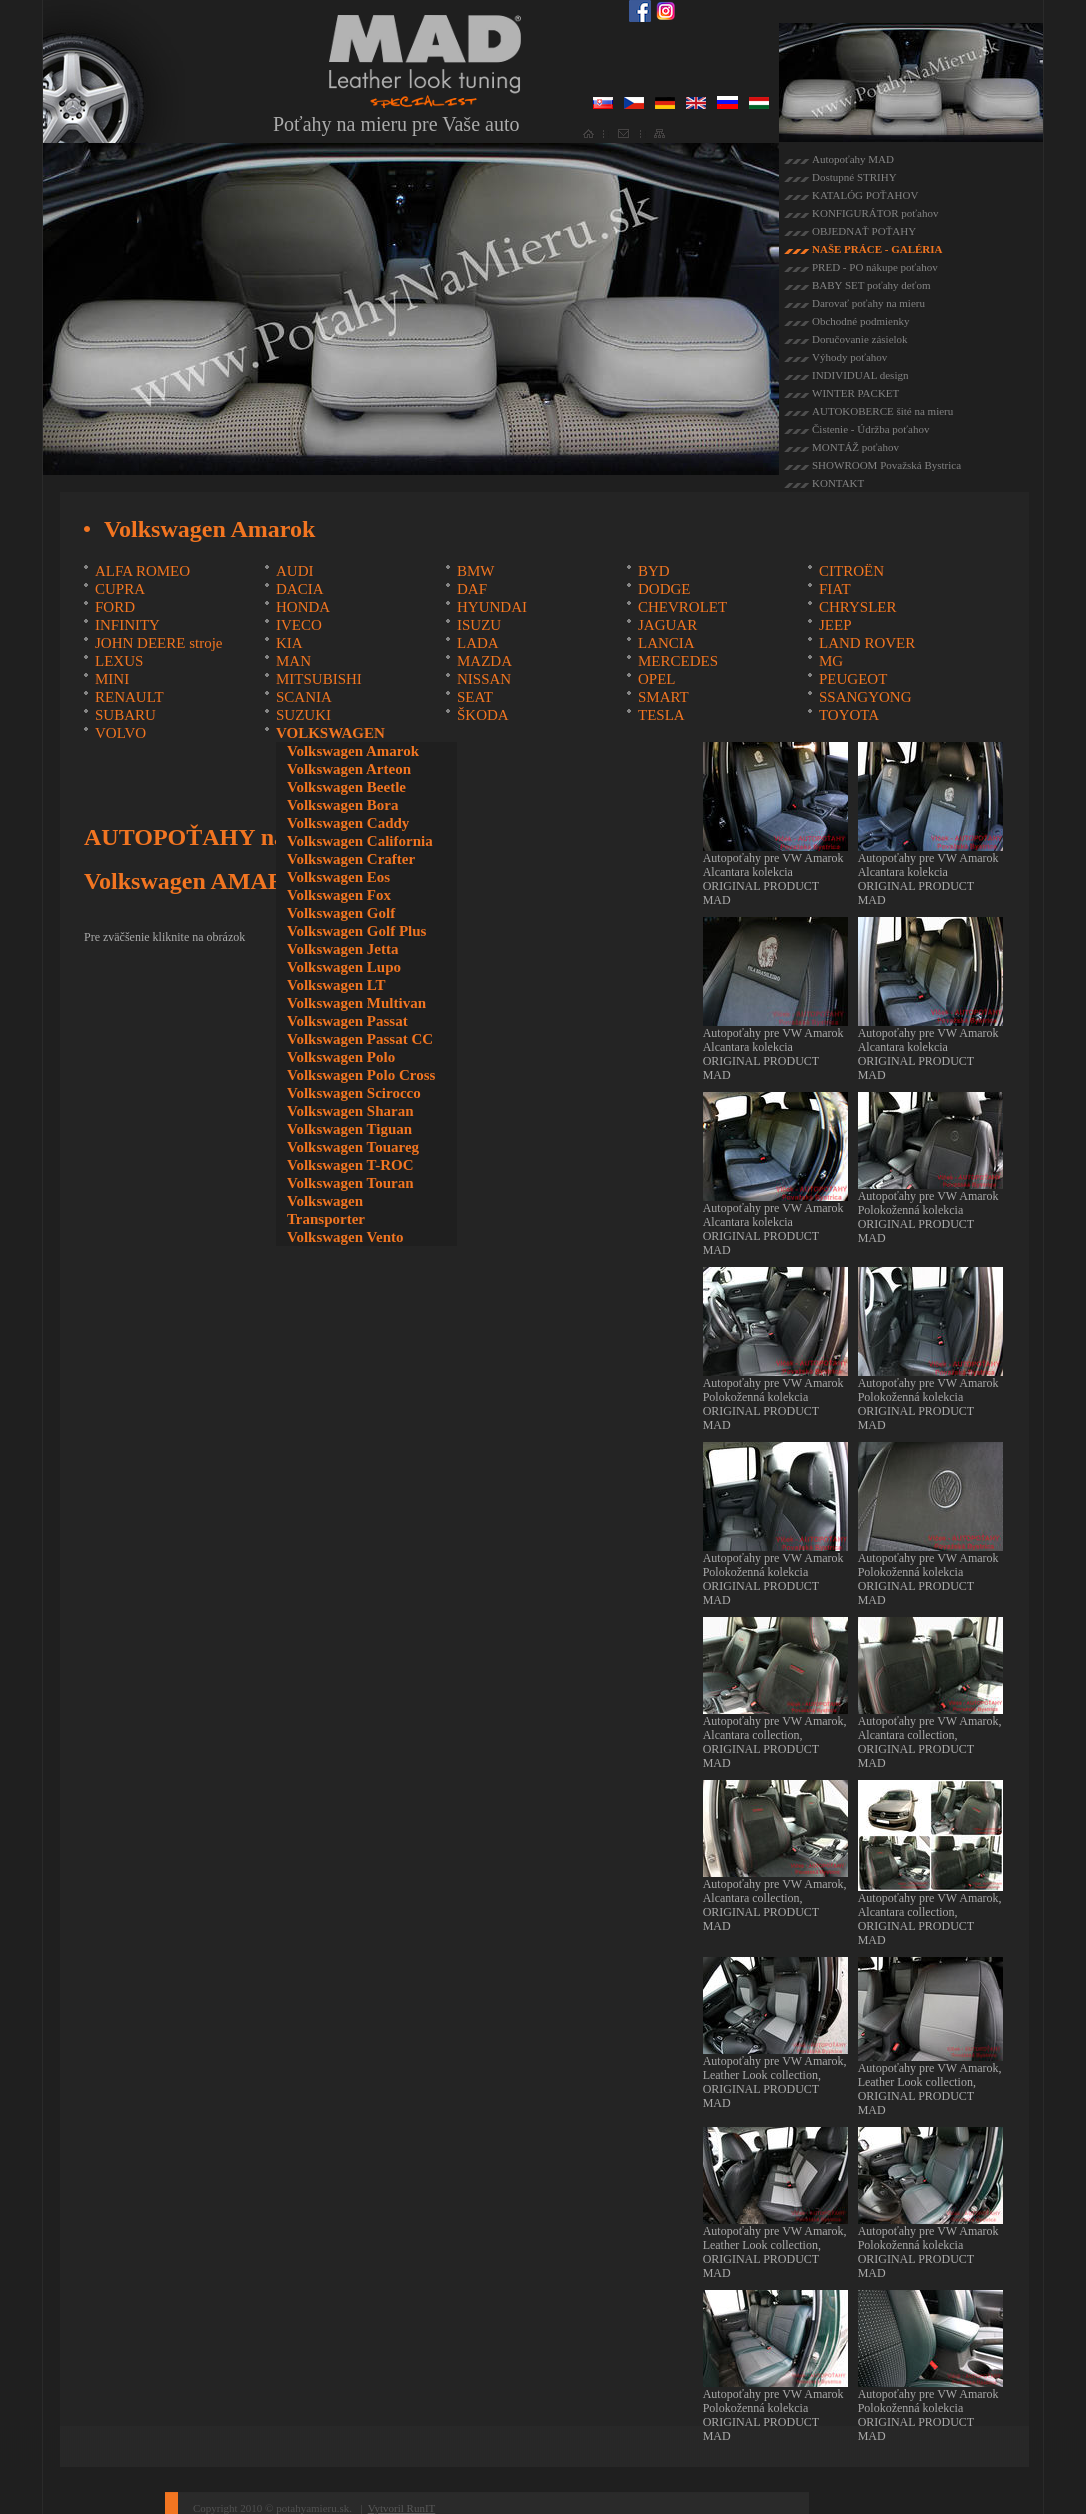 Image resolution: width=1086 pixels, height=2514 pixels. Describe the element at coordinates (346, 787) in the screenshot. I see `Volkswagen Beetle` at that location.